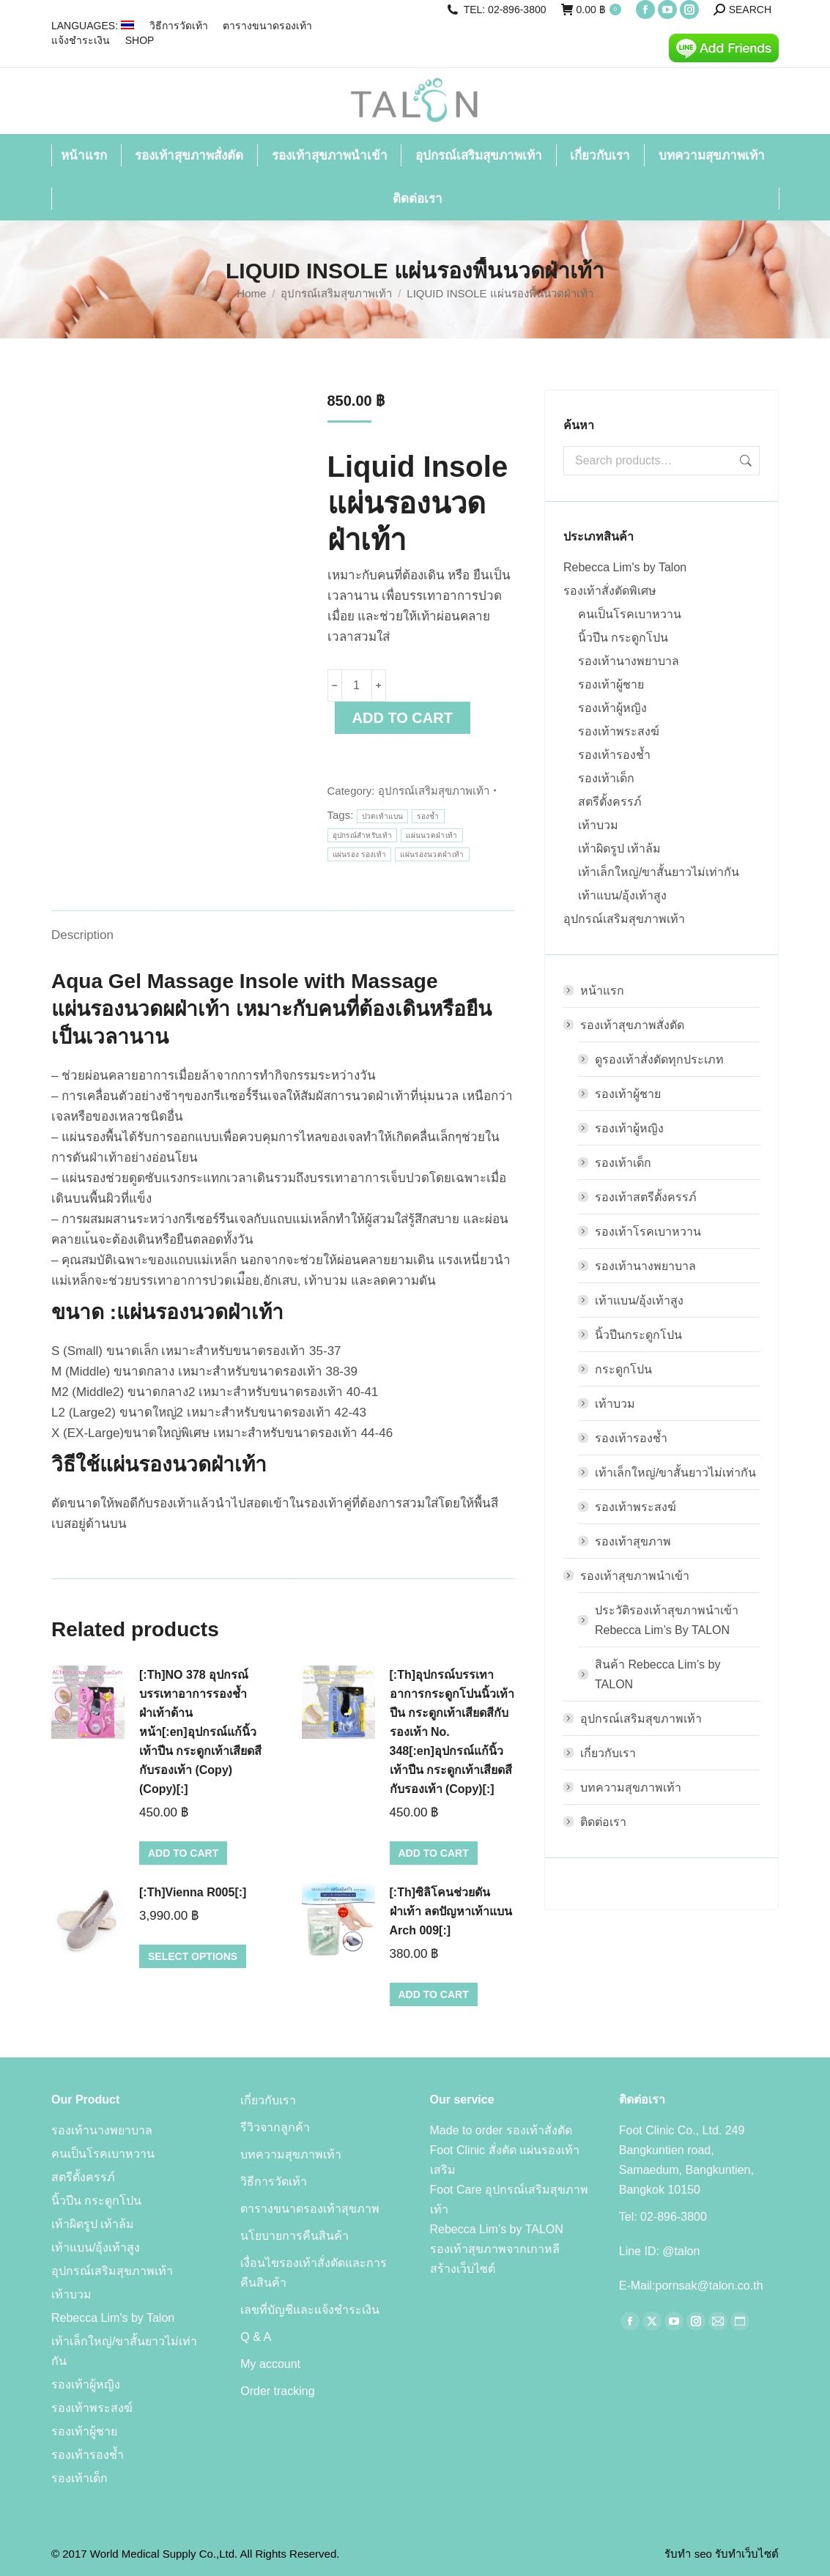  I want to click on บทความสุขภาพเท้า, so click(630, 1787).